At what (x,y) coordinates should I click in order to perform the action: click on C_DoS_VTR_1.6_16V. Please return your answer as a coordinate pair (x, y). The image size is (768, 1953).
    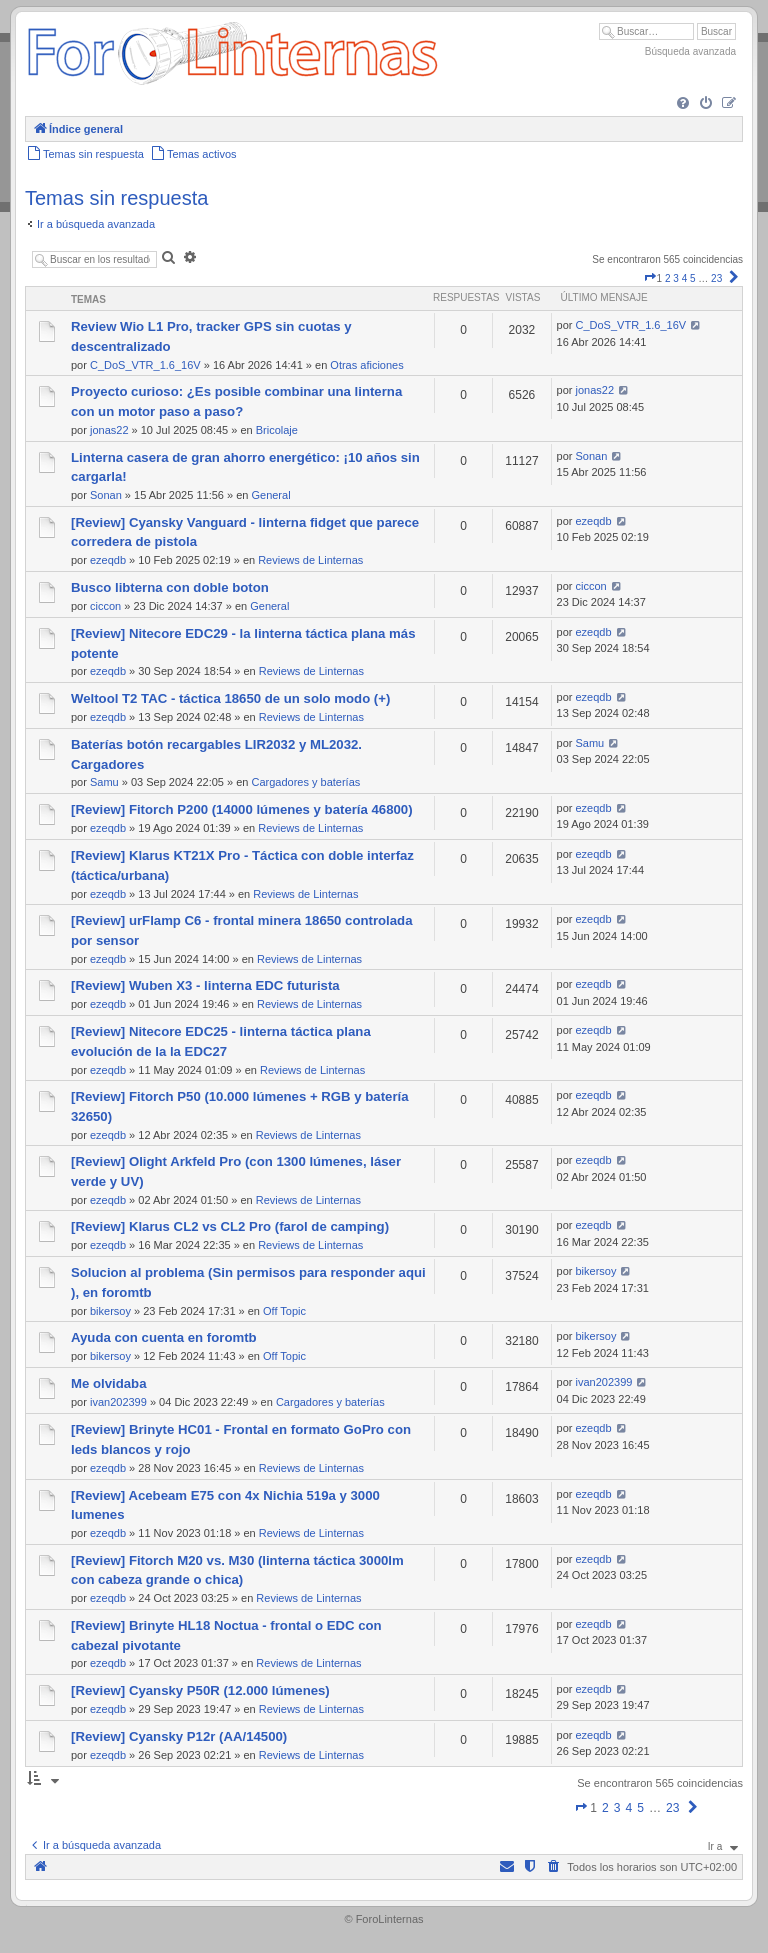
    Looking at the image, I should click on (145, 365).